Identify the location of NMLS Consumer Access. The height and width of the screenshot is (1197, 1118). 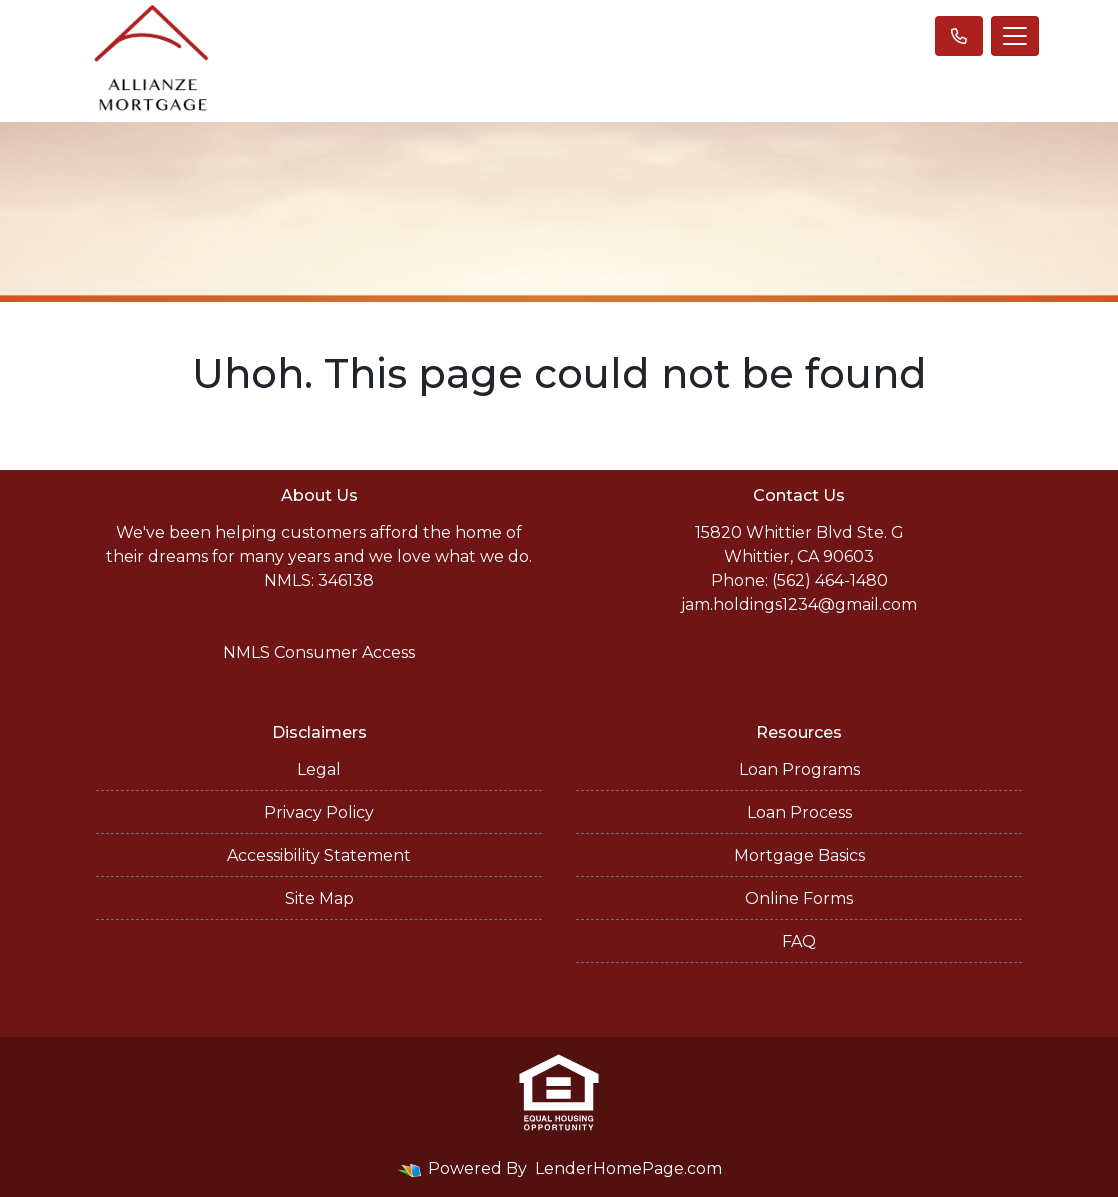
(319, 652).